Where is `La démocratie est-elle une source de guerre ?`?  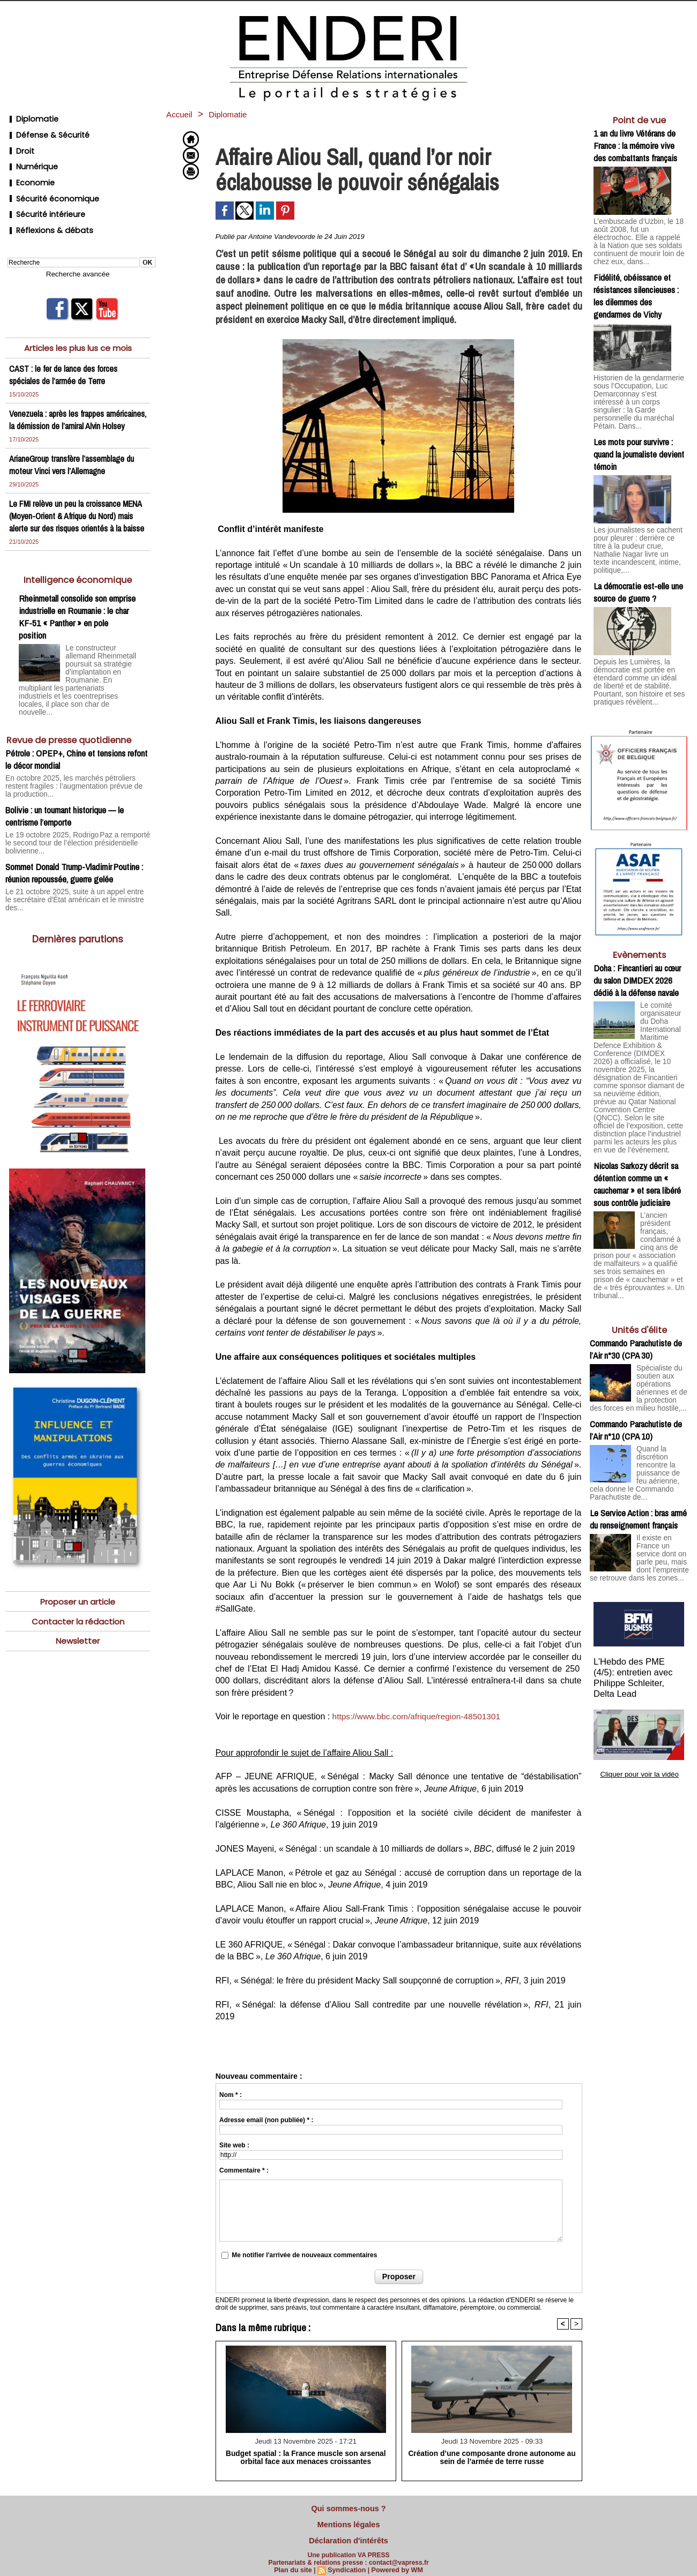
La démocratie est-elle une source de guerre ? is located at coordinates (638, 559).